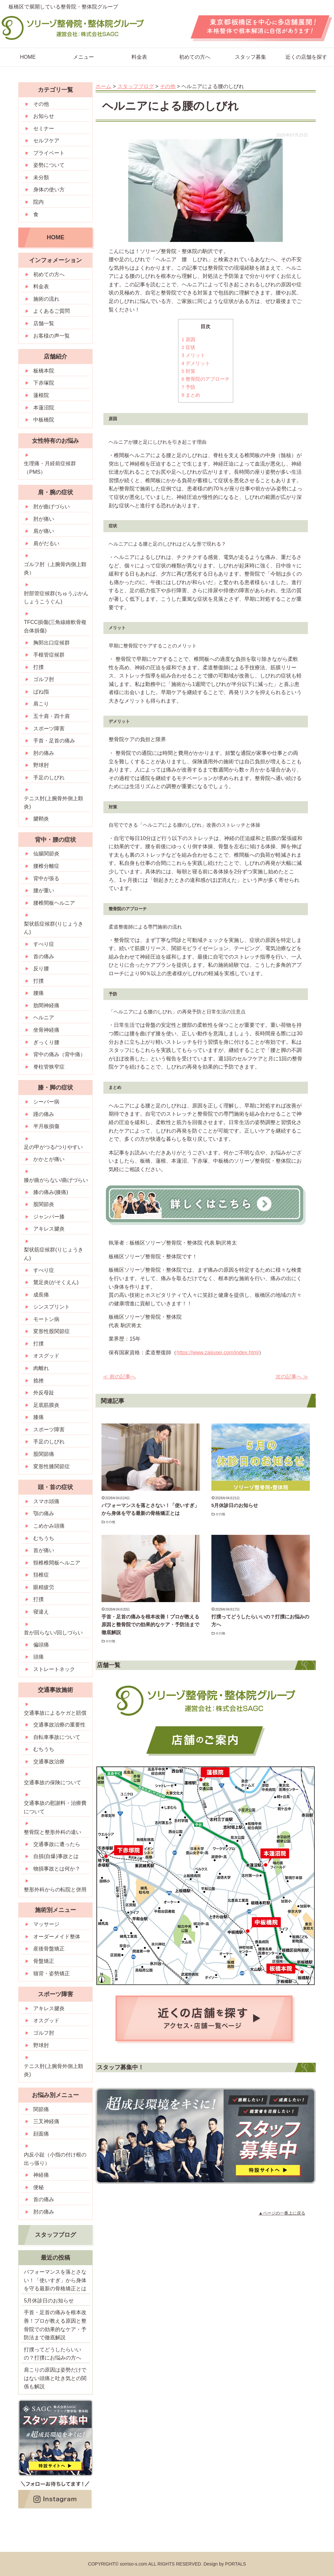  I want to click on 中板橋院, so click(43, 419).